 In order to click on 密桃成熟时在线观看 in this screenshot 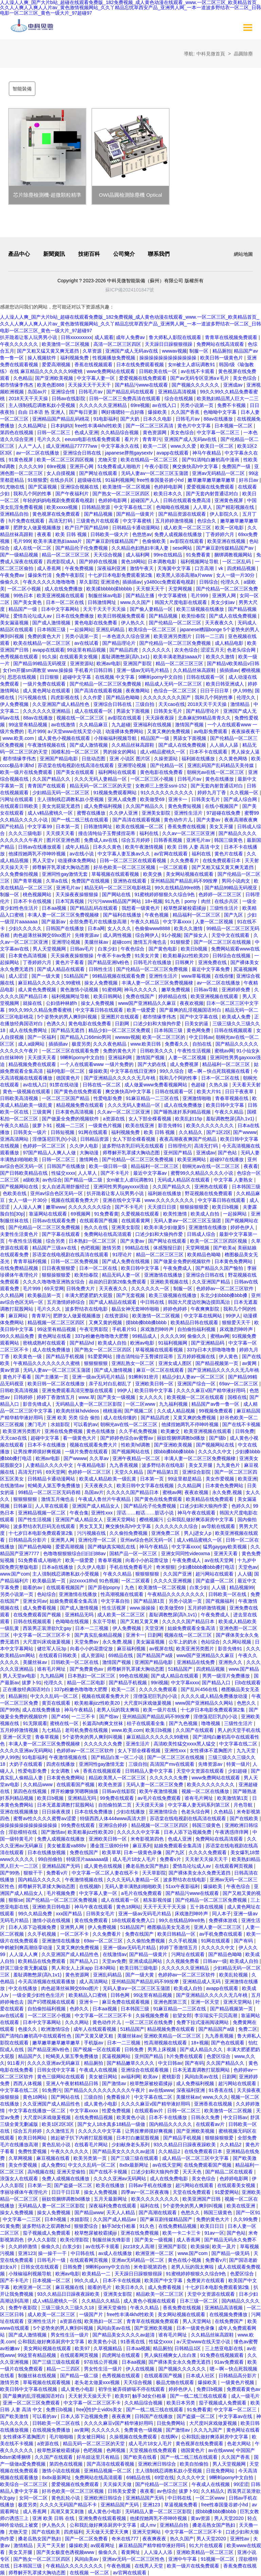, I will do `click(45, 1343)`.